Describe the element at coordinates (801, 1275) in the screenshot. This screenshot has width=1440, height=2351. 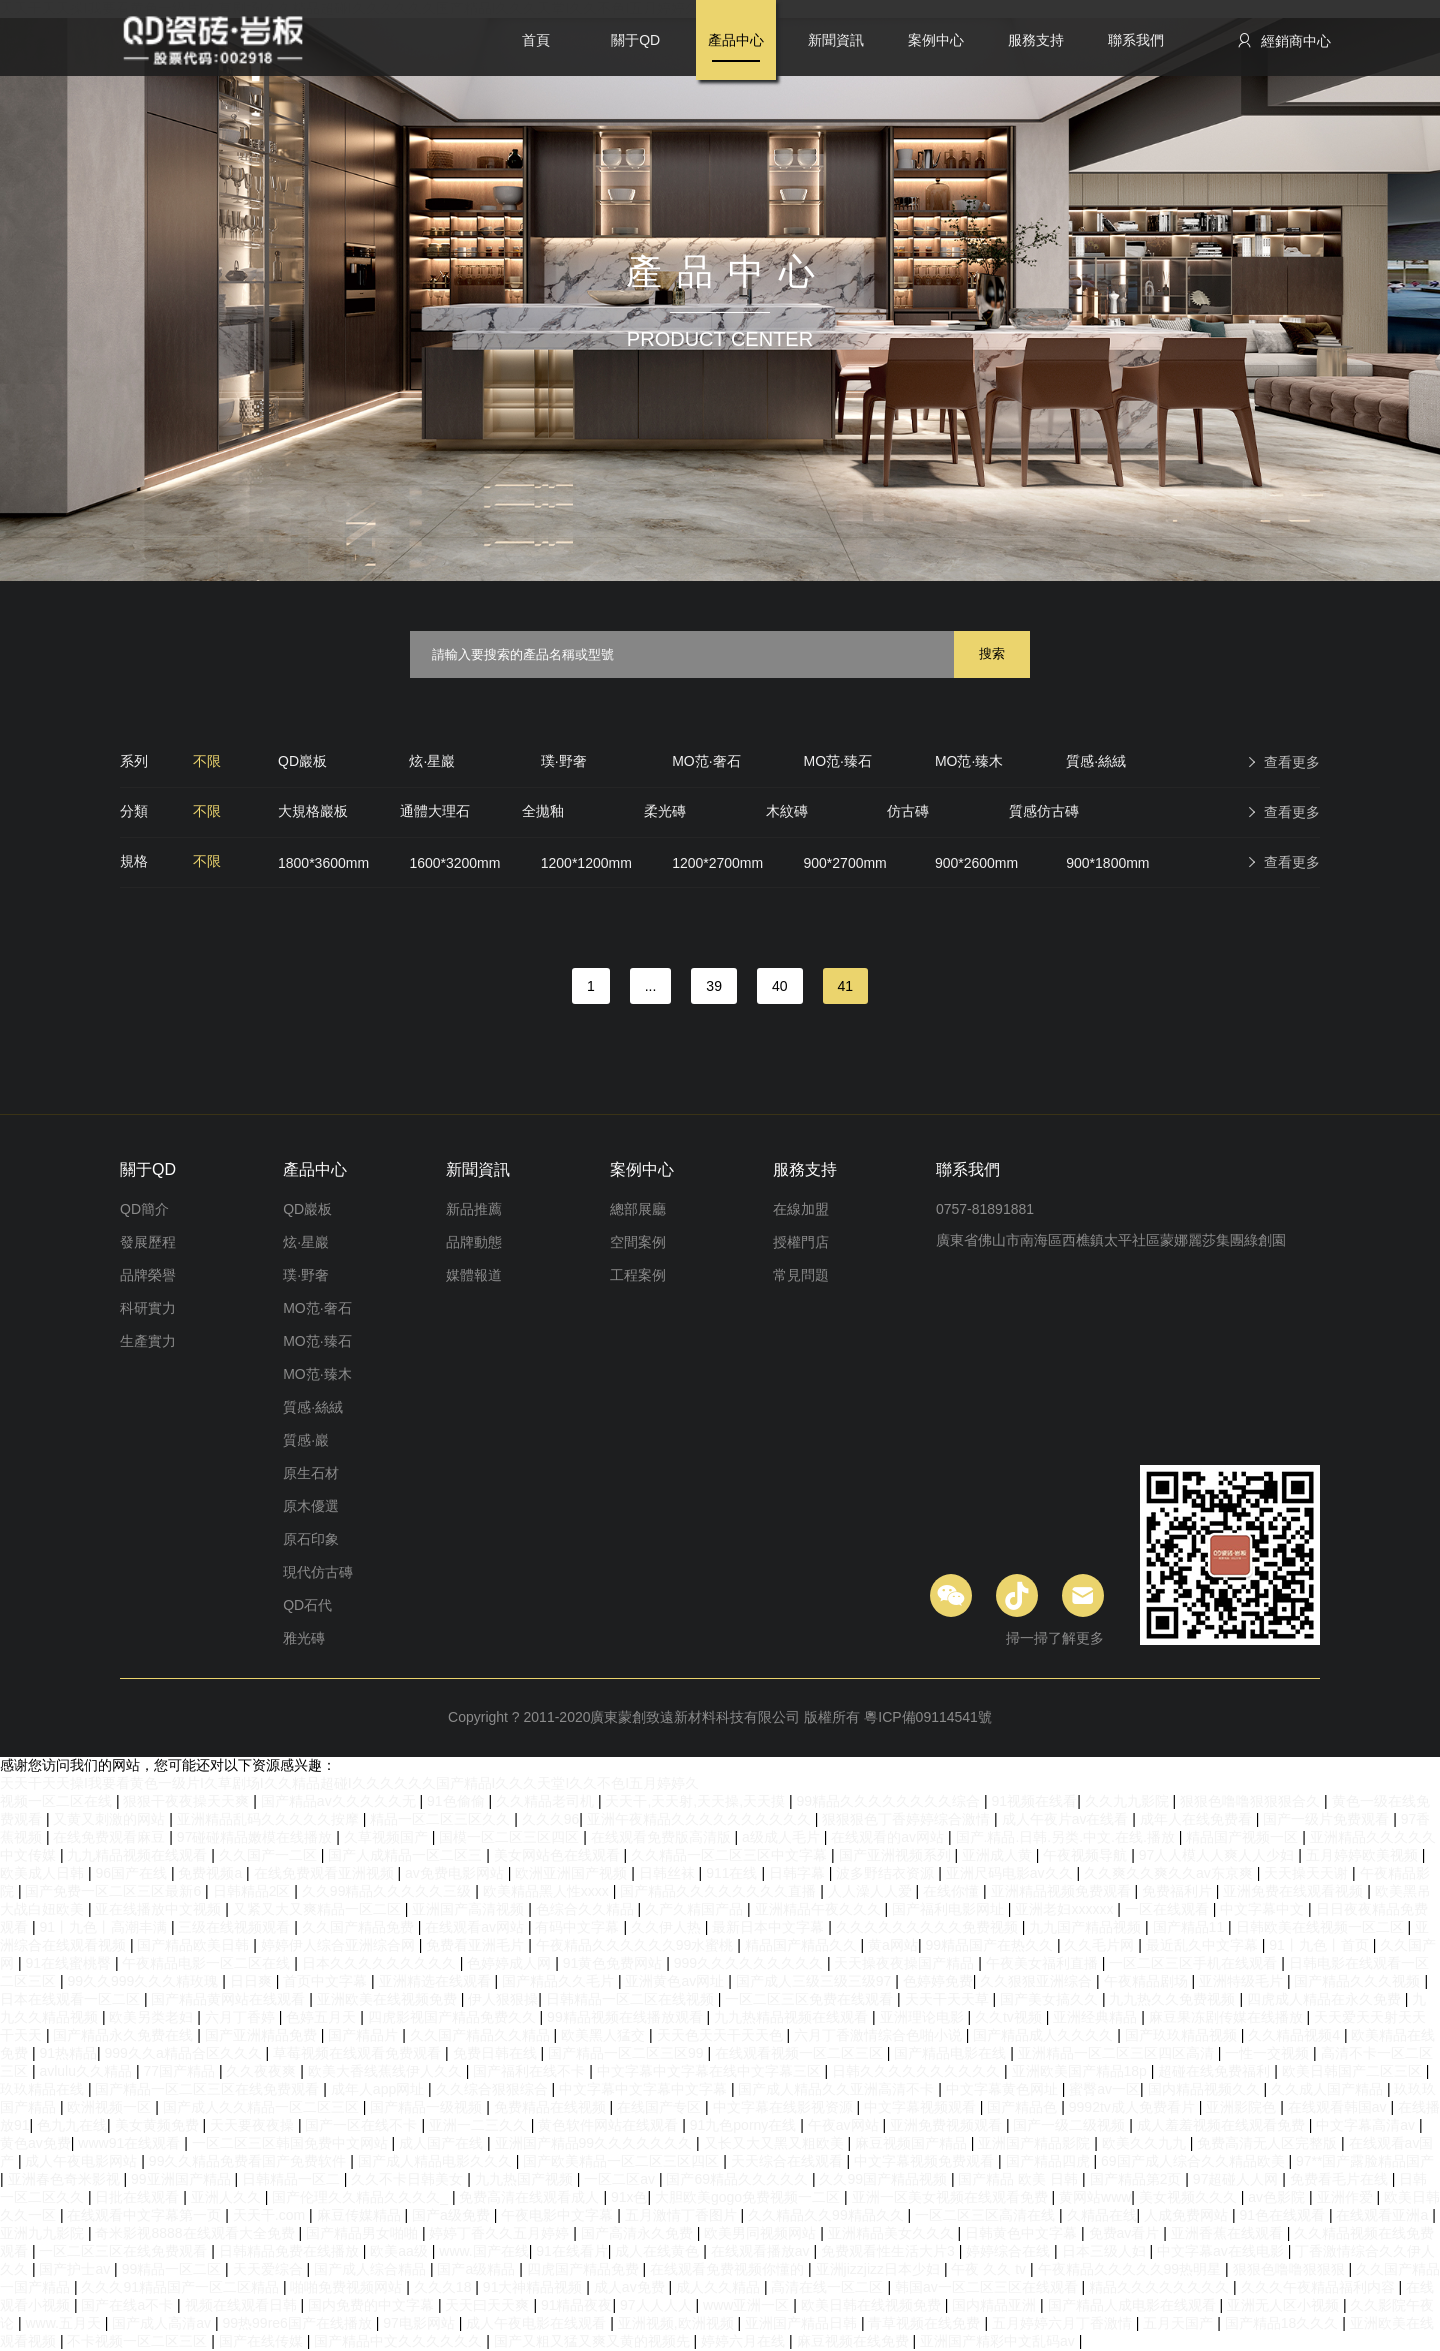
I see `常見問題` at that location.